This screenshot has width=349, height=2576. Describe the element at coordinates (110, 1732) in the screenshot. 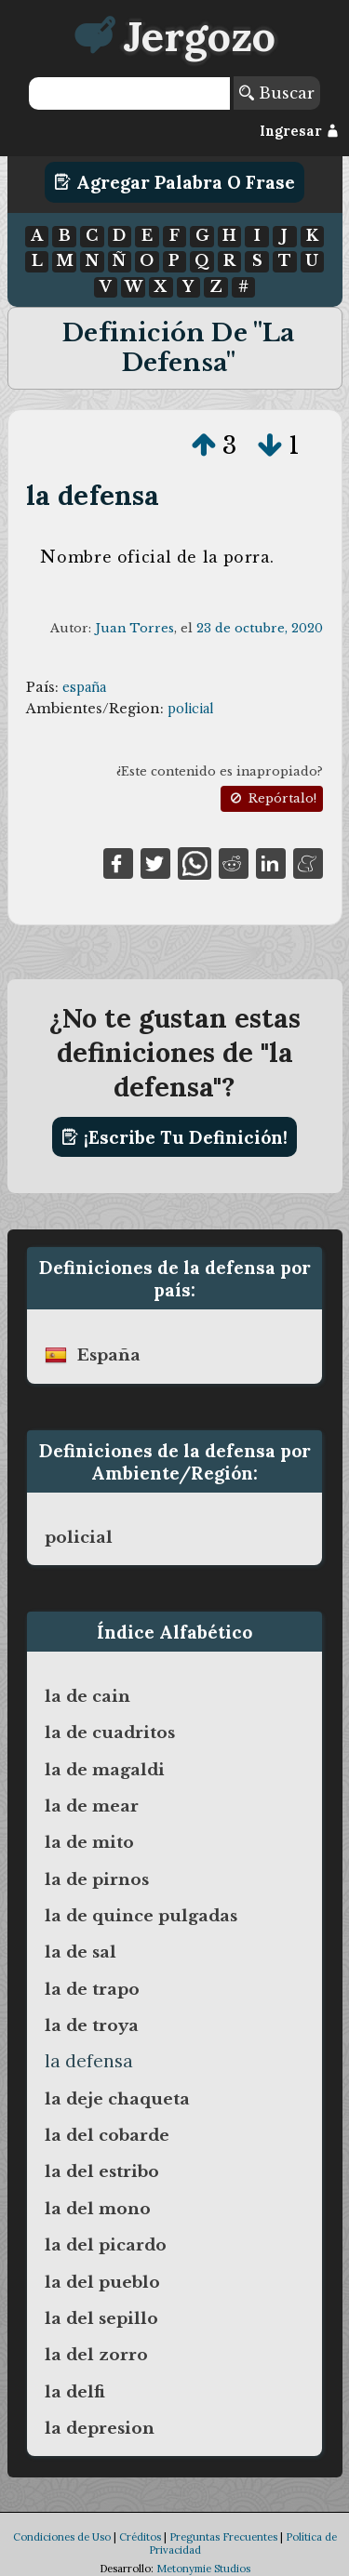

I see `la de cuadritos` at that location.